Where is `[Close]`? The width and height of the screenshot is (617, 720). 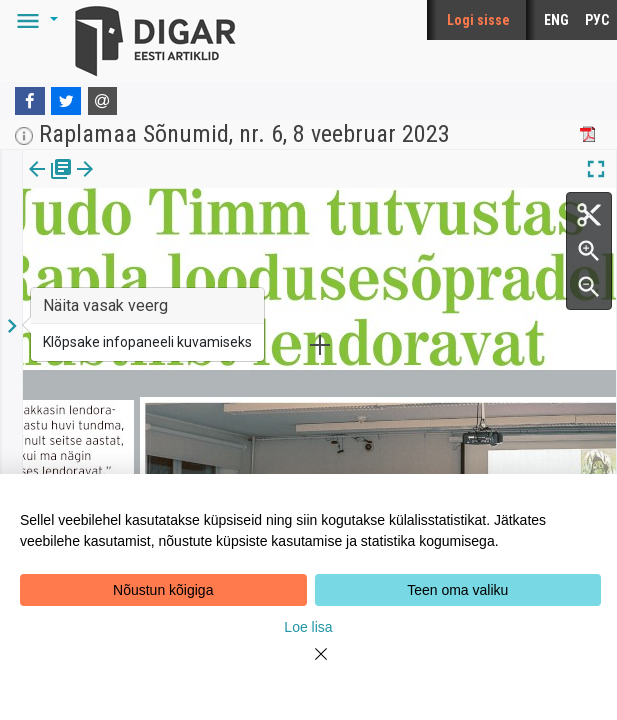 [Close] is located at coordinates (309, 666).